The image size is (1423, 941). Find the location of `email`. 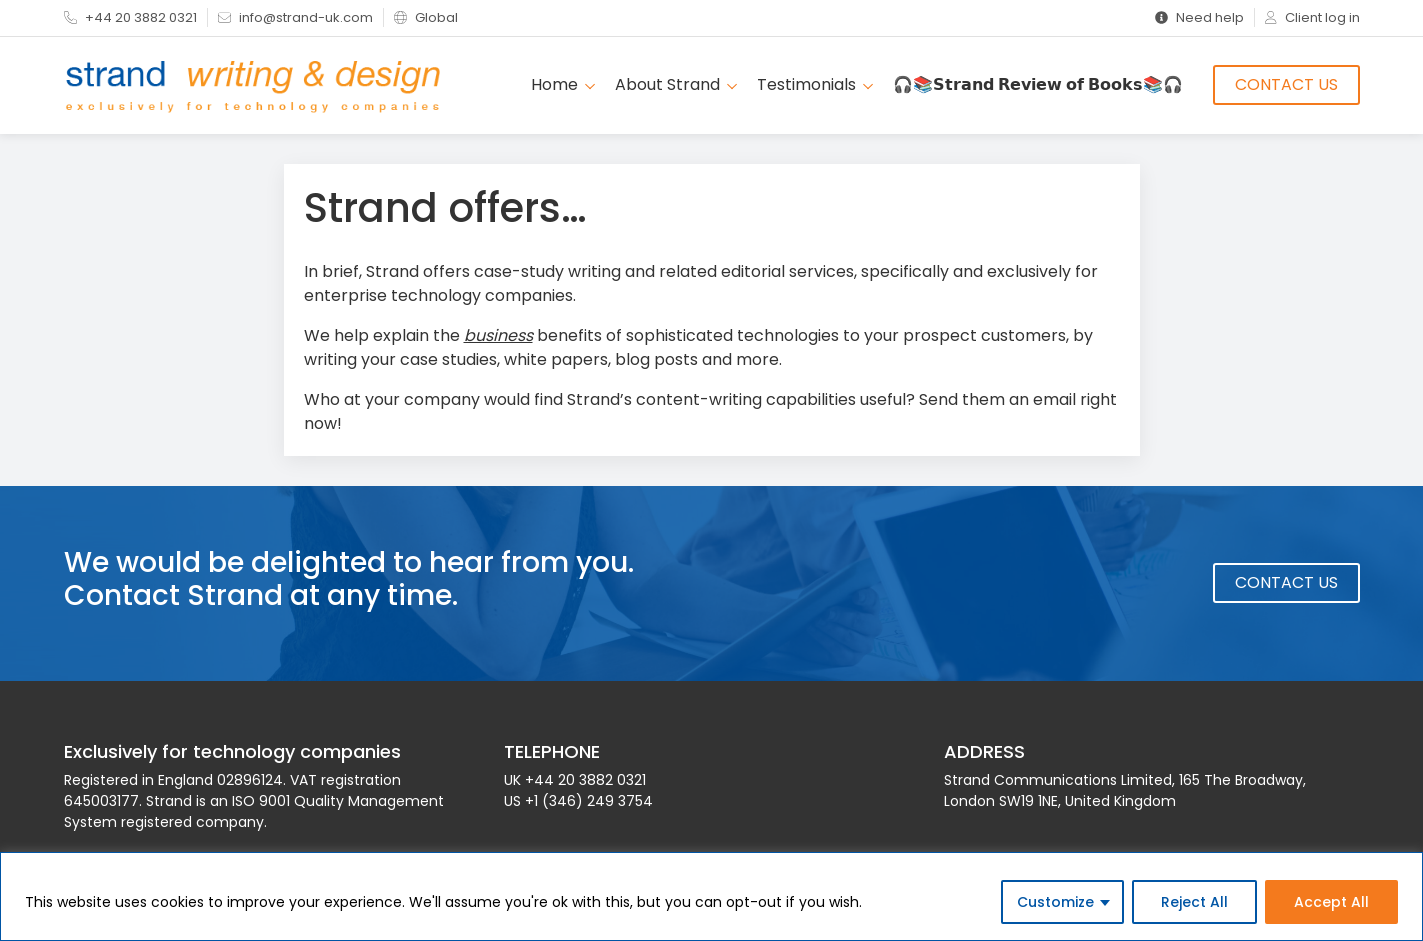

email is located at coordinates (1054, 399).